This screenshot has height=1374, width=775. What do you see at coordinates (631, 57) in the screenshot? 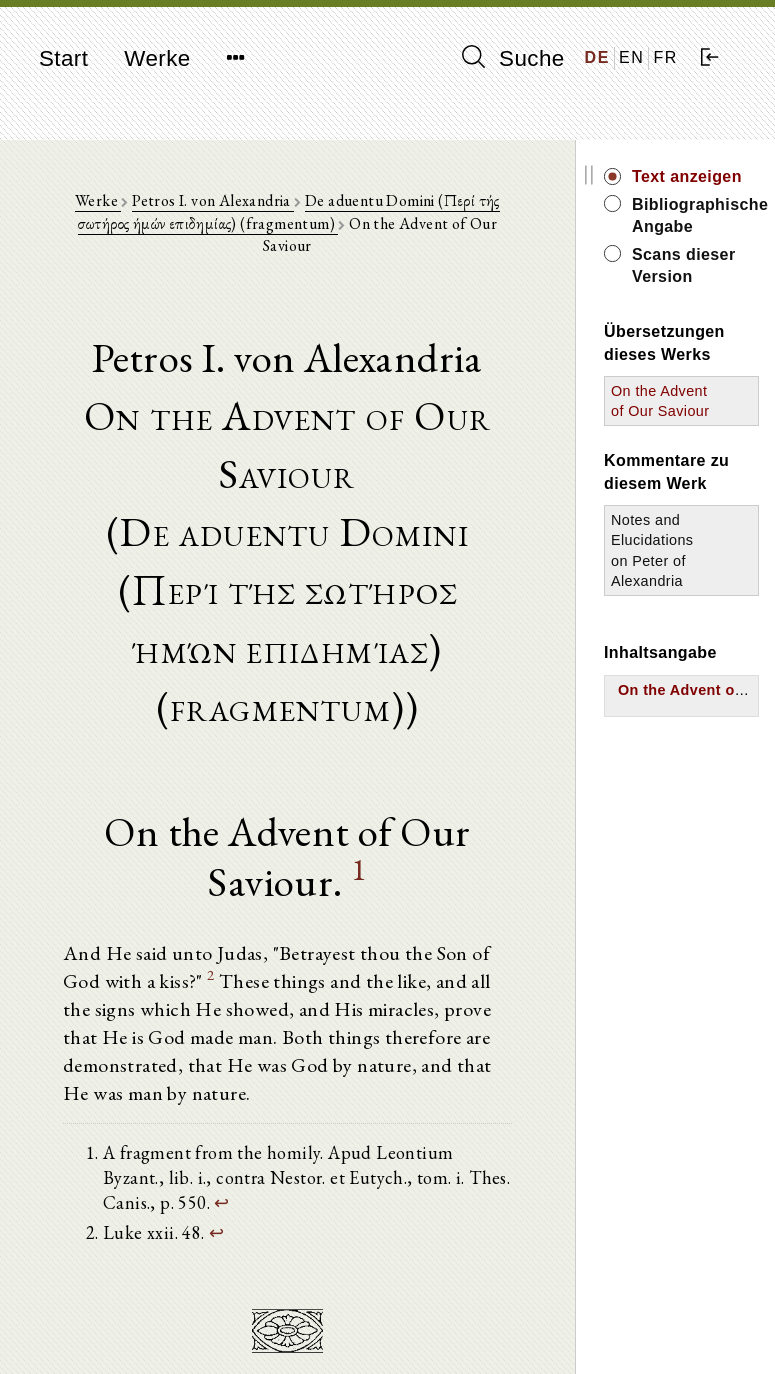
I see `EN` at bounding box center [631, 57].